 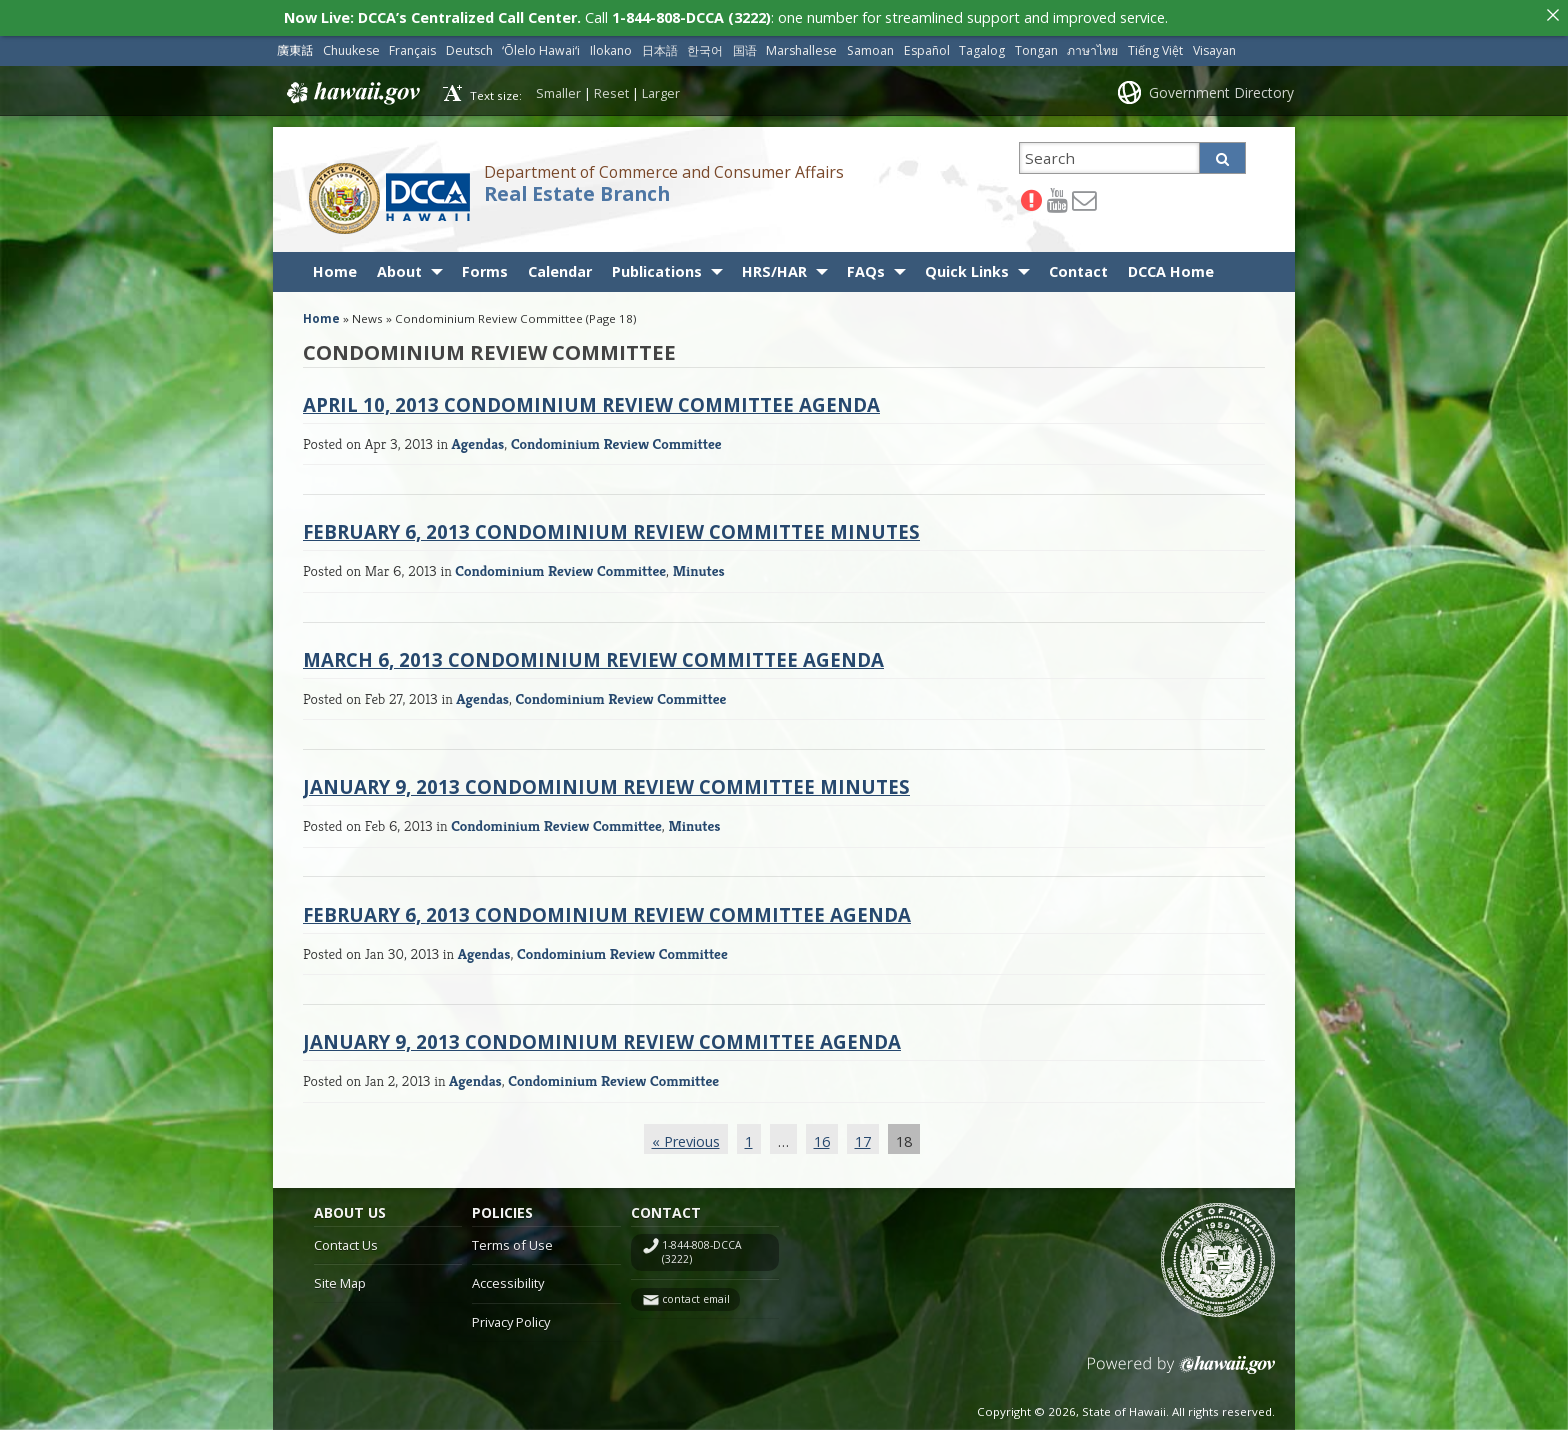 What do you see at coordinates (661, 88) in the screenshot?
I see `Larger` at bounding box center [661, 88].